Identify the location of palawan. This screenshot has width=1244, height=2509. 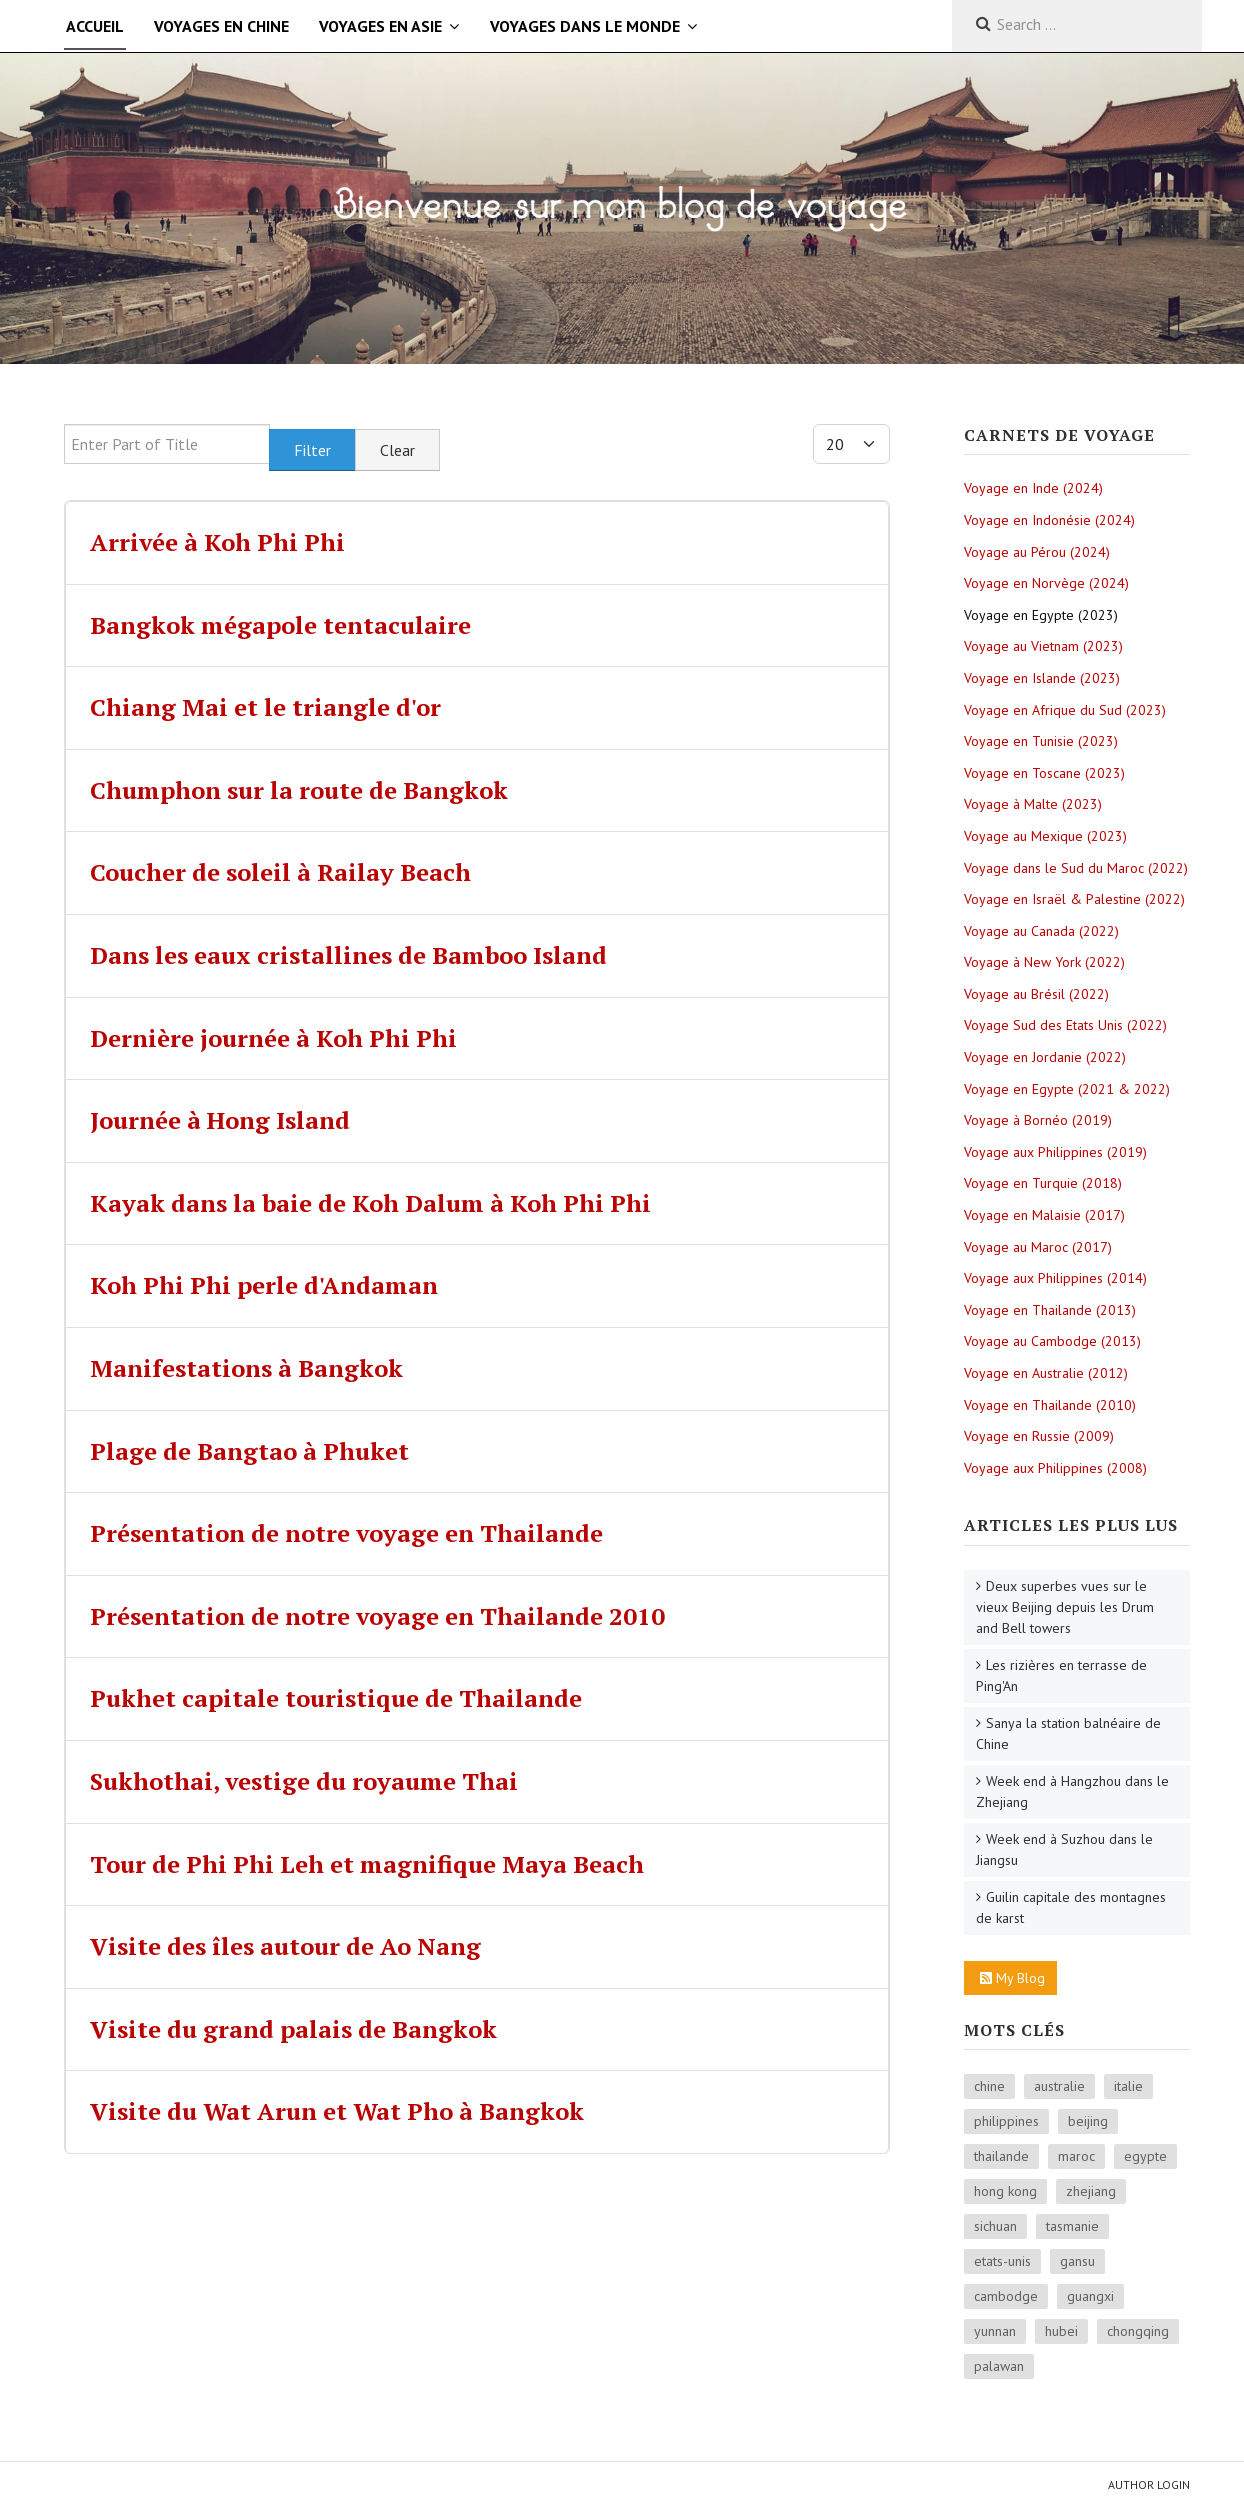
(999, 2366).